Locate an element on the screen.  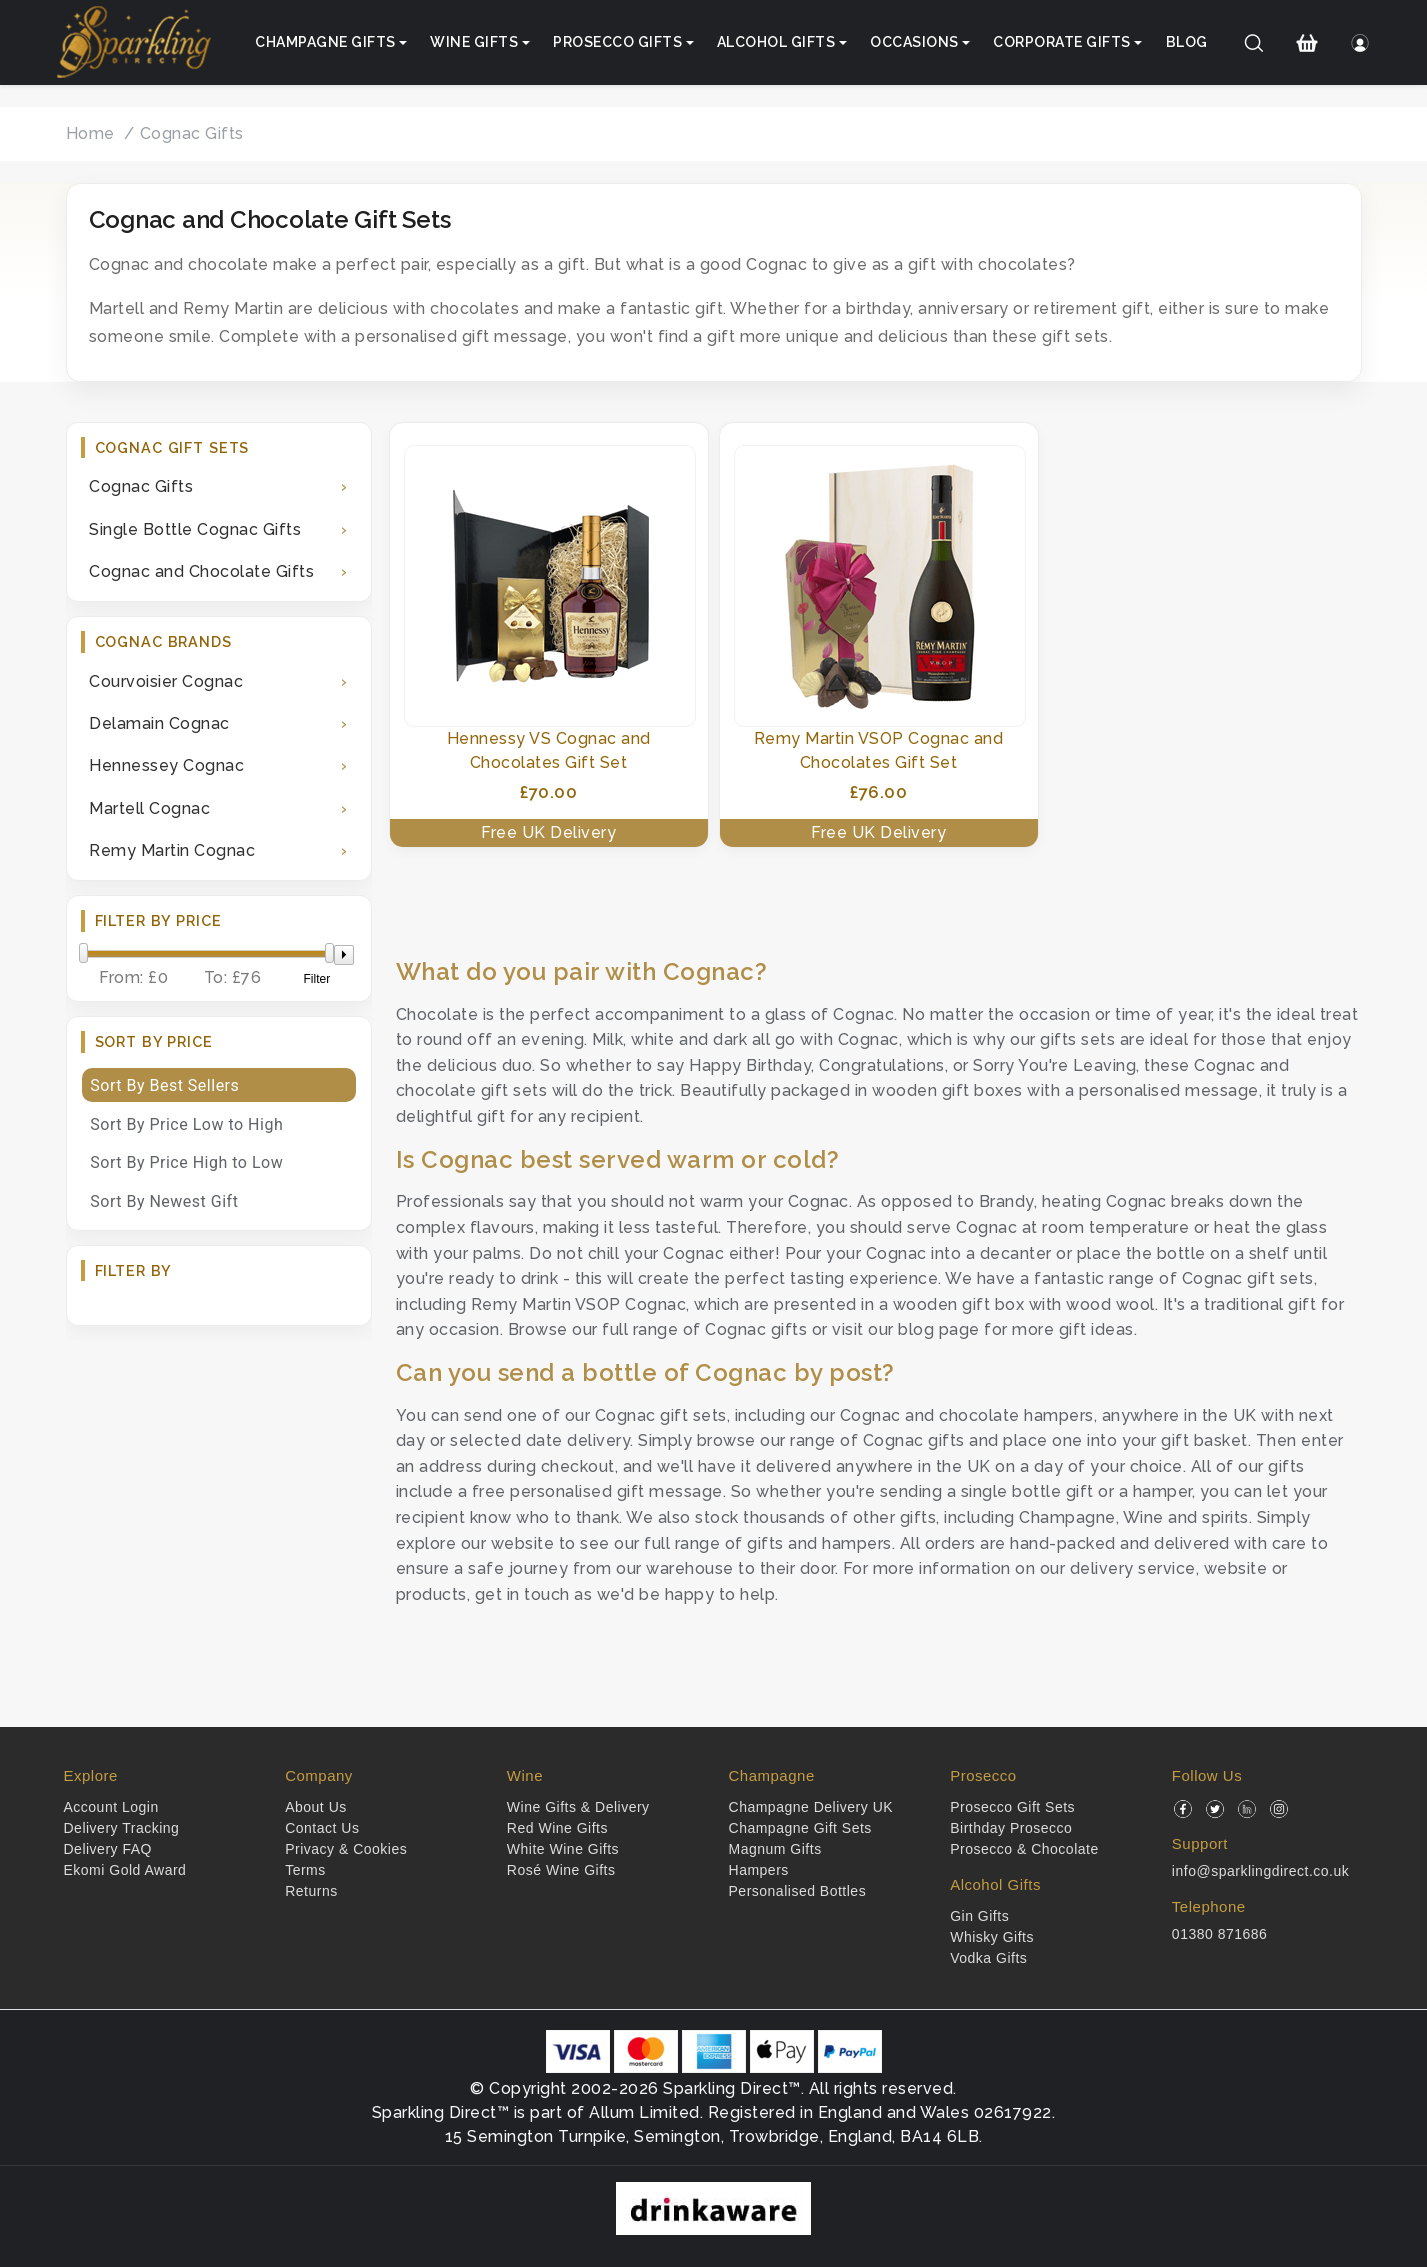
Prosecco Gifts [button] is located at coordinates (617, 42).